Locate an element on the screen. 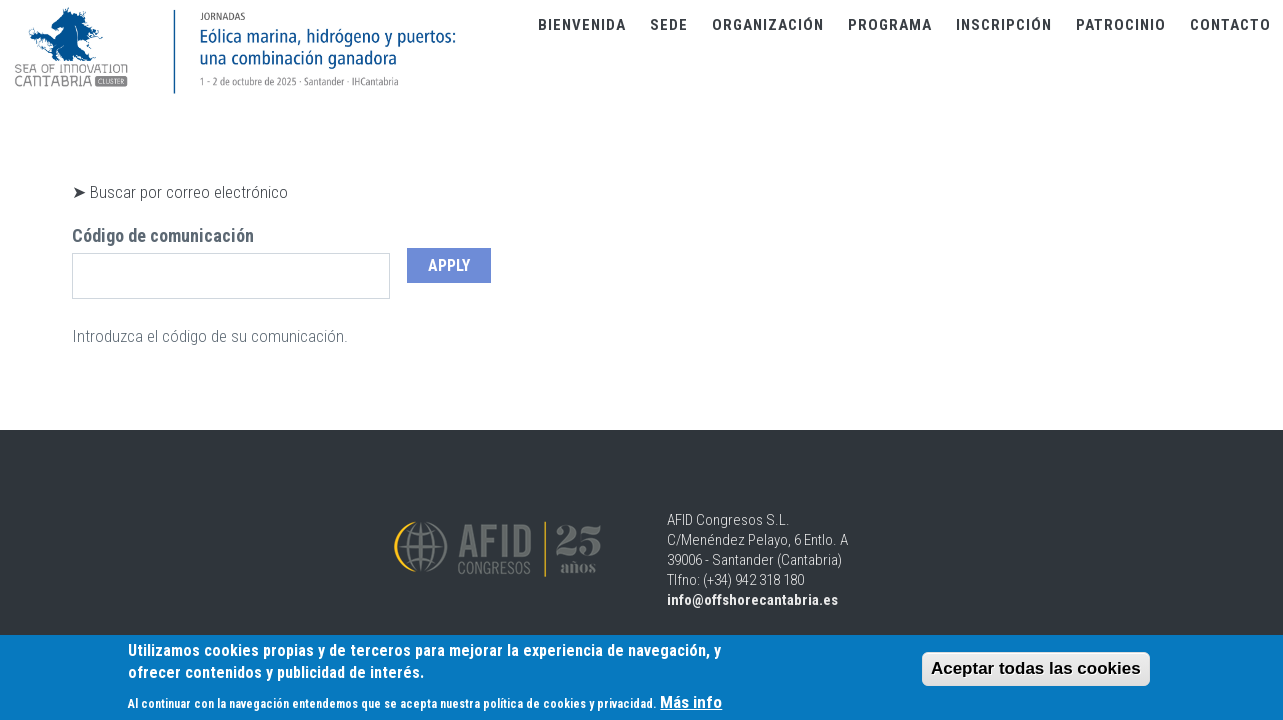 The width and height of the screenshot is (1283, 720). Contacto is located at coordinates (1230, 25).